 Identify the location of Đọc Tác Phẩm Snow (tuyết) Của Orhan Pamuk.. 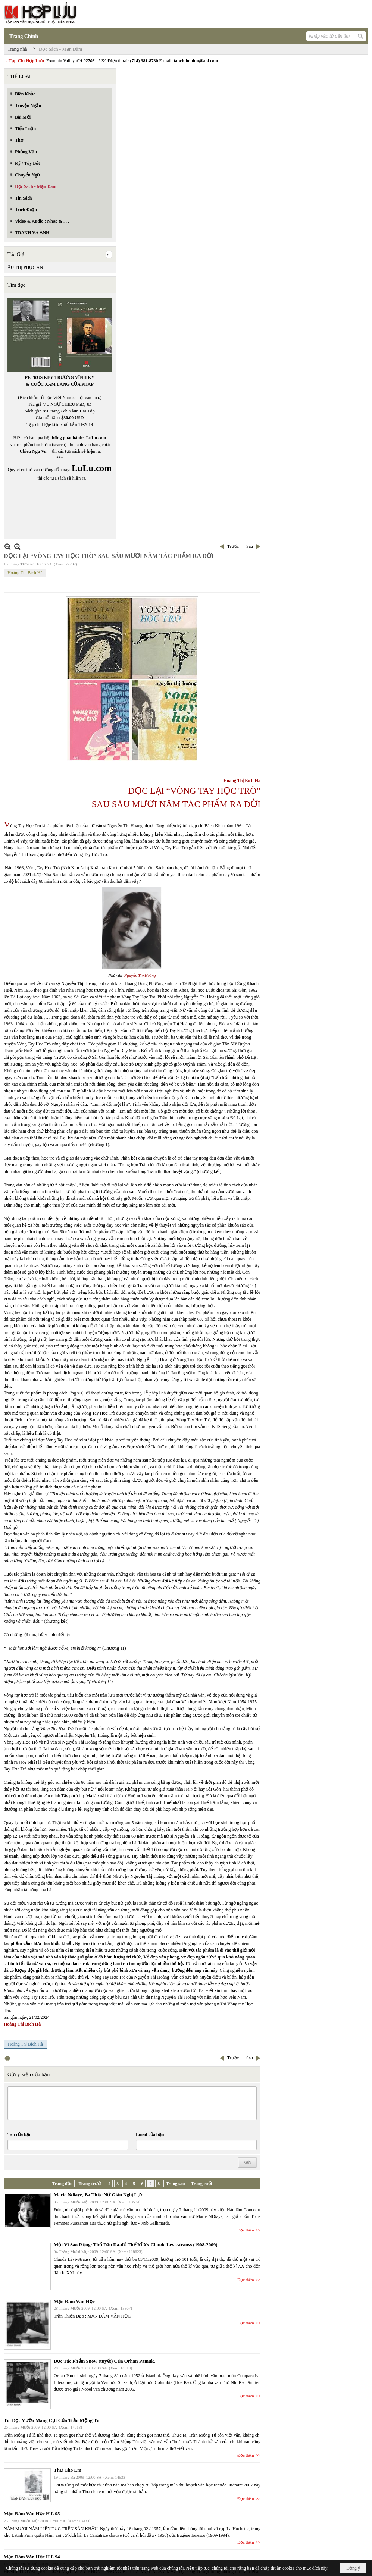
(104, 2361).